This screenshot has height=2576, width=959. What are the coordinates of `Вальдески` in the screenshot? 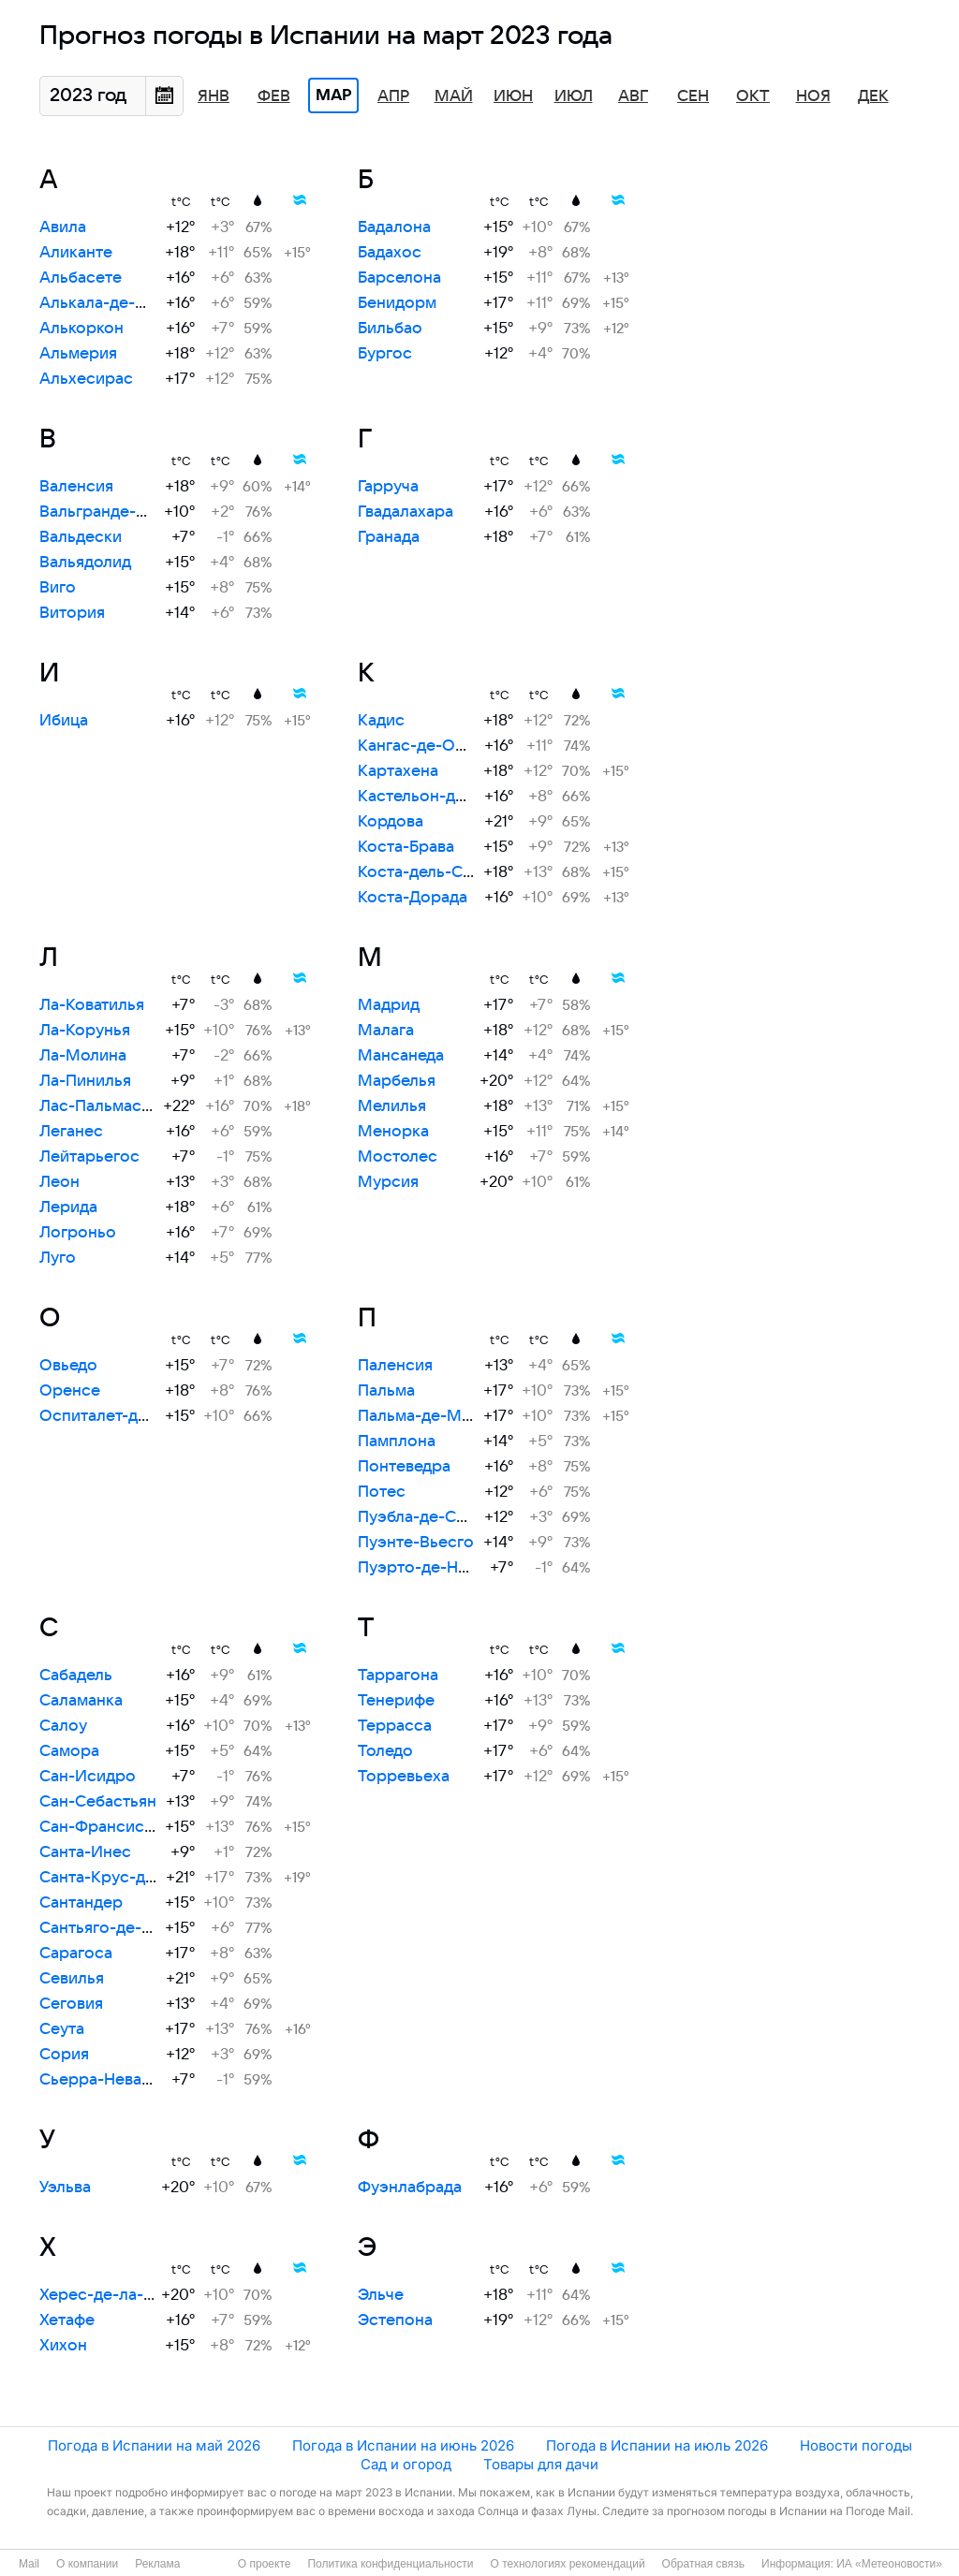 It's located at (80, 537).